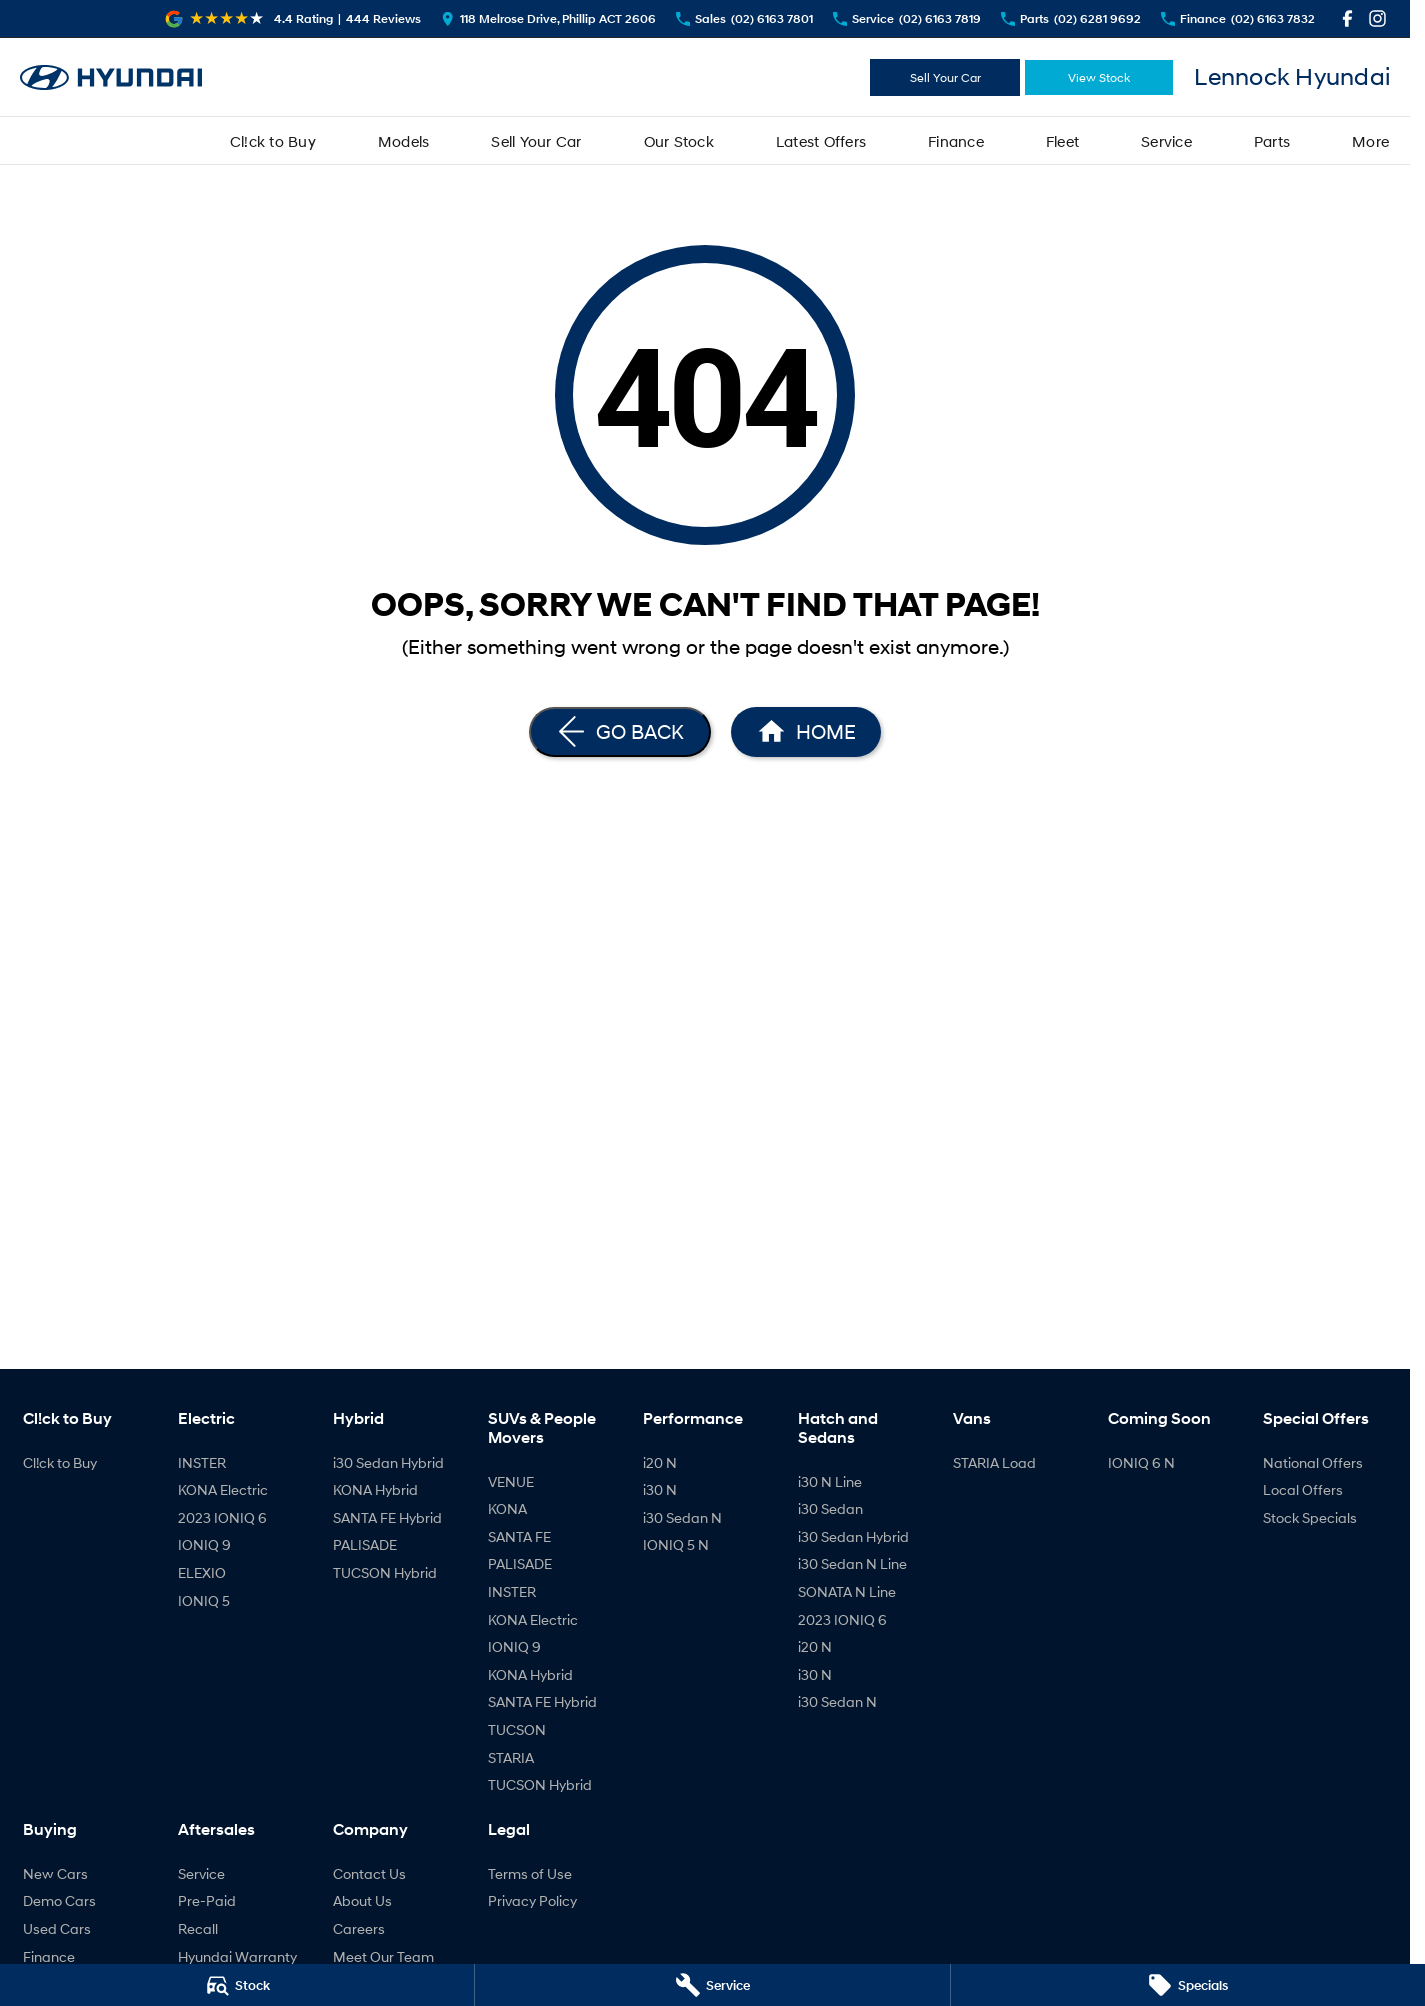 Image resolution: width=1425 pixels, height=2006 pixels. I want to click on [Stock], so click(237, 1985).